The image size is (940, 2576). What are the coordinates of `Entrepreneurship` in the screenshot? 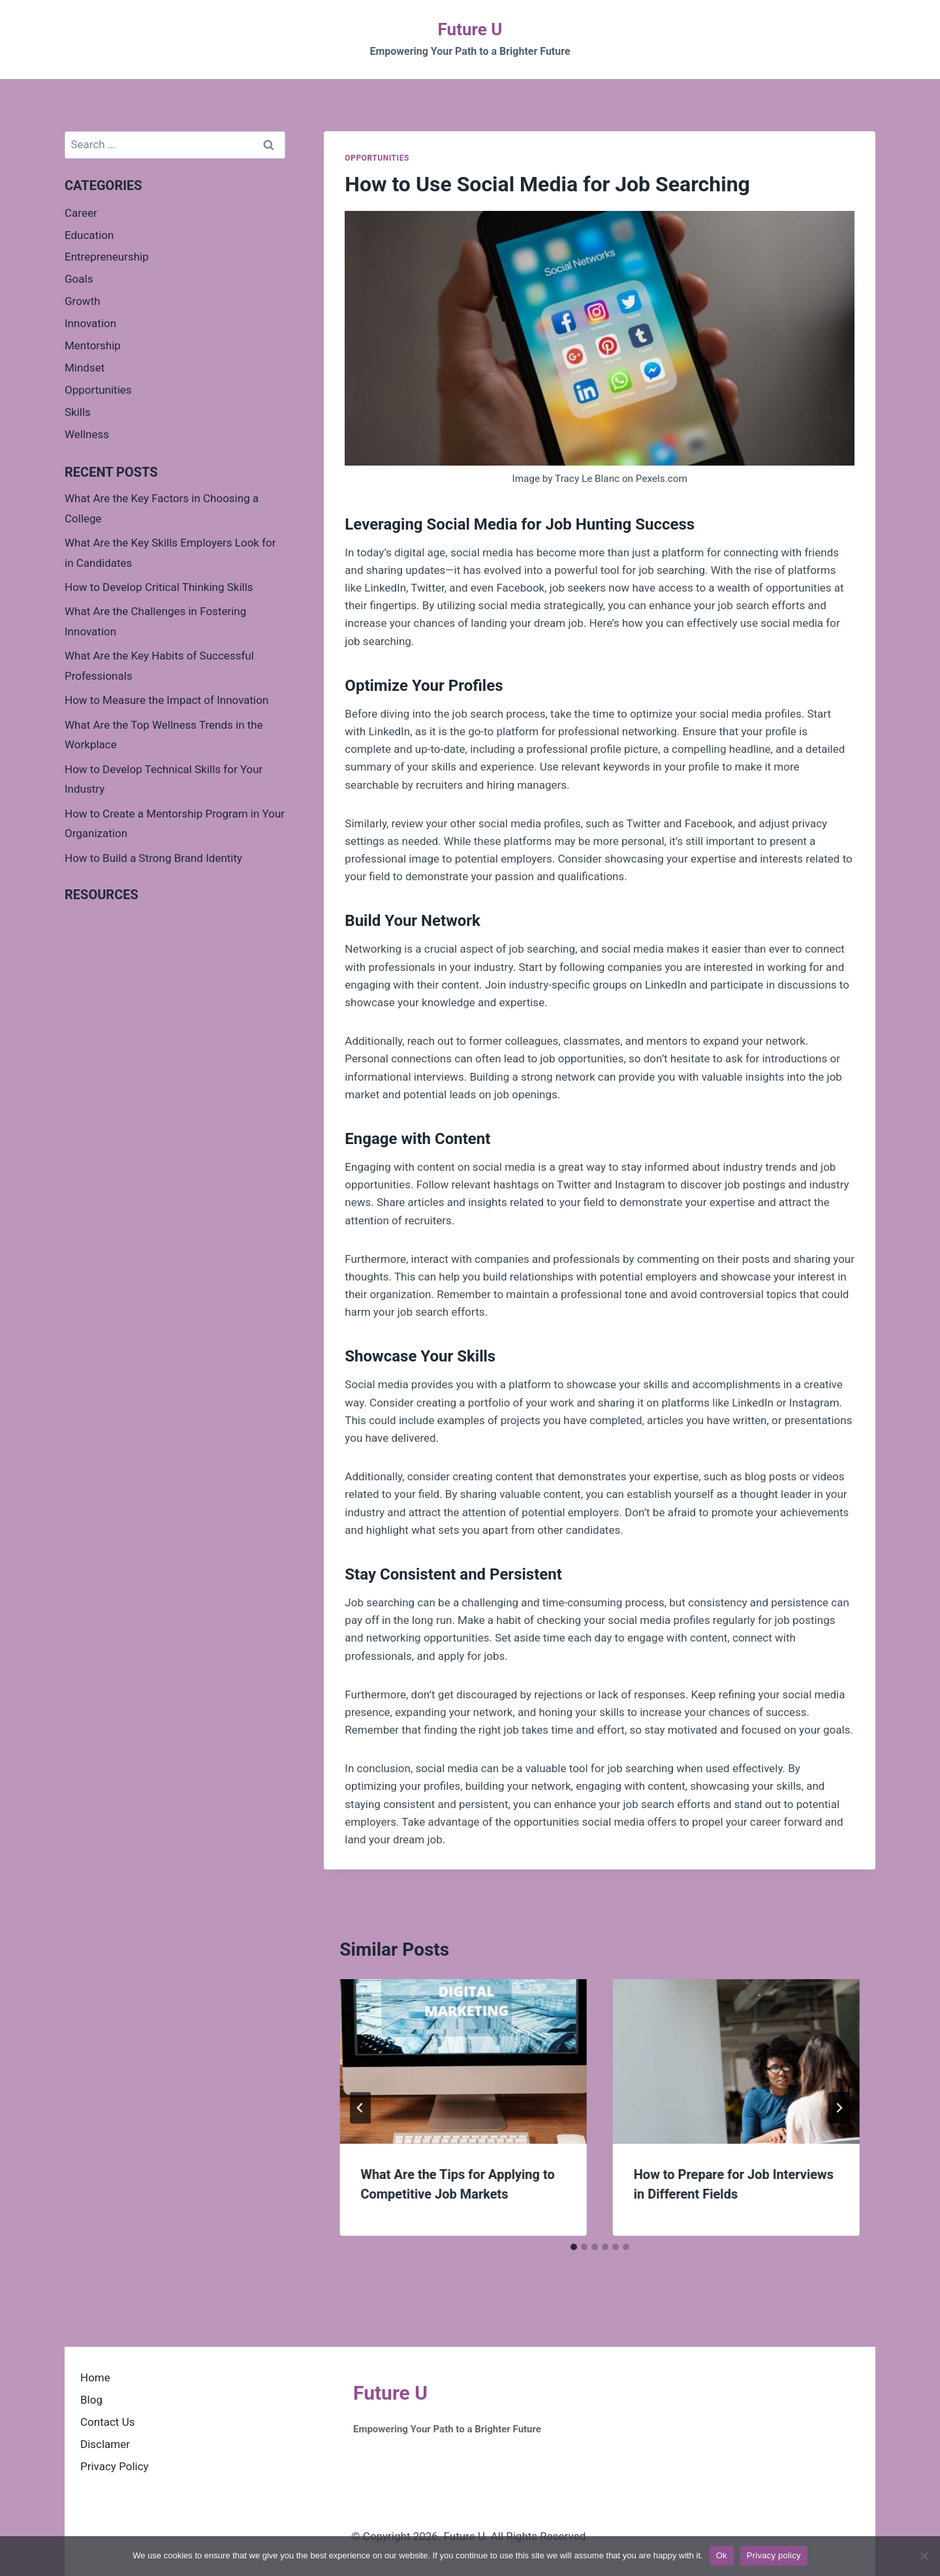 It's located at (107, 256).